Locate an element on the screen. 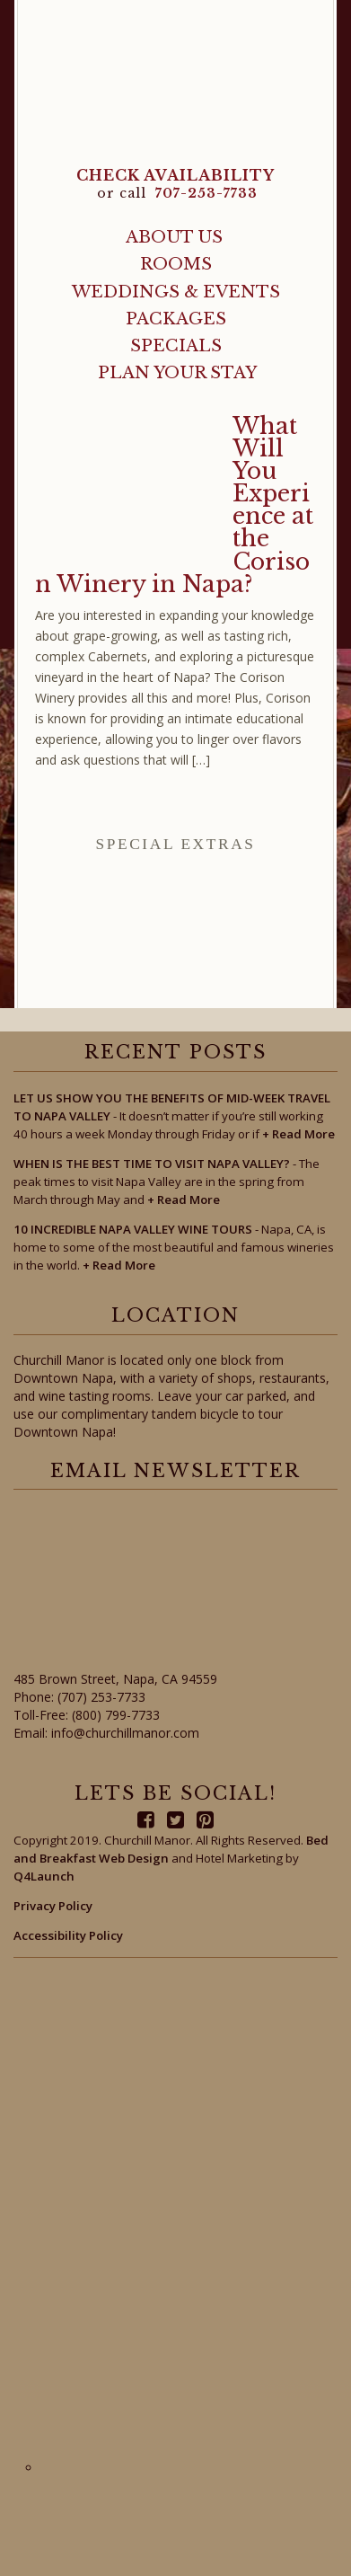 This screenshot has height=2576, width=351. Specials is located at coordinates (176, 345).